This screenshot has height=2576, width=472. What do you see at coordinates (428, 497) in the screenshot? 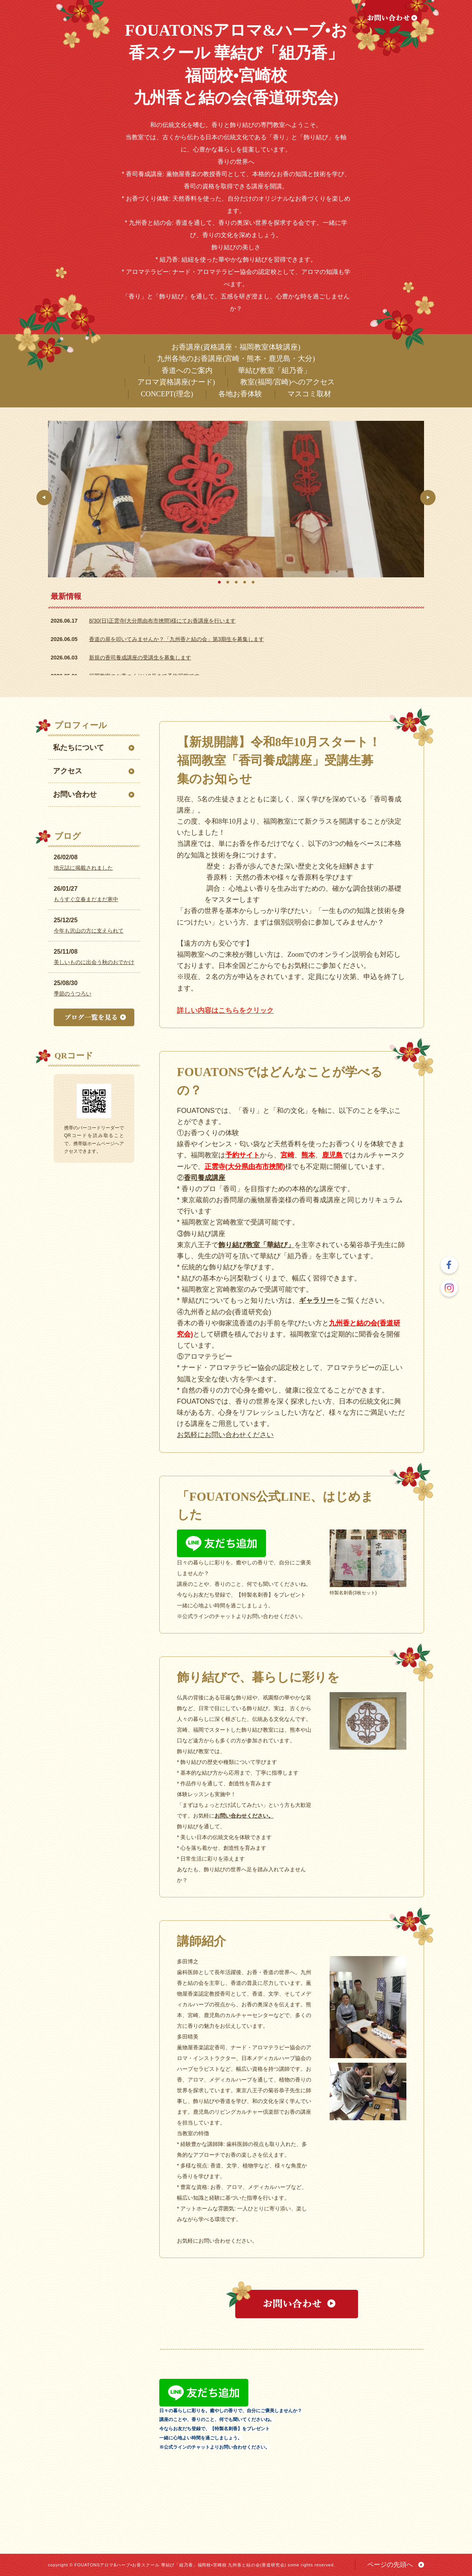
I see `Next` at bounding box center [428, 497].